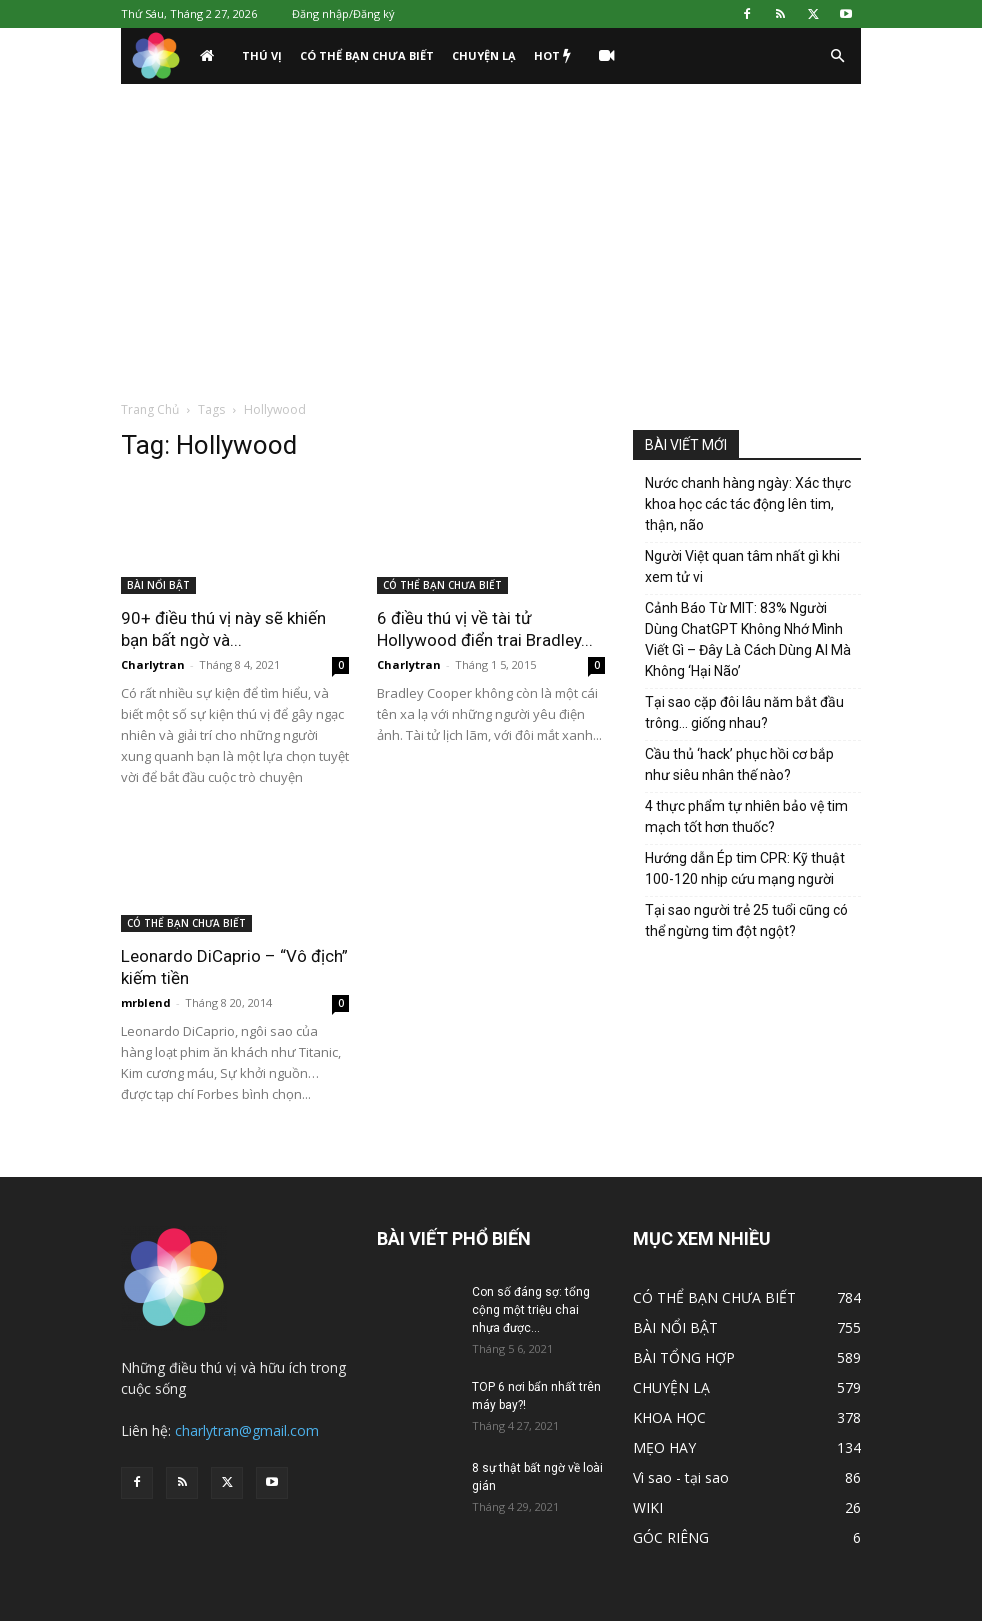  Describe the element at coordinates (491, 234) in the screenshot. I see `[Advertisement]` at that location.